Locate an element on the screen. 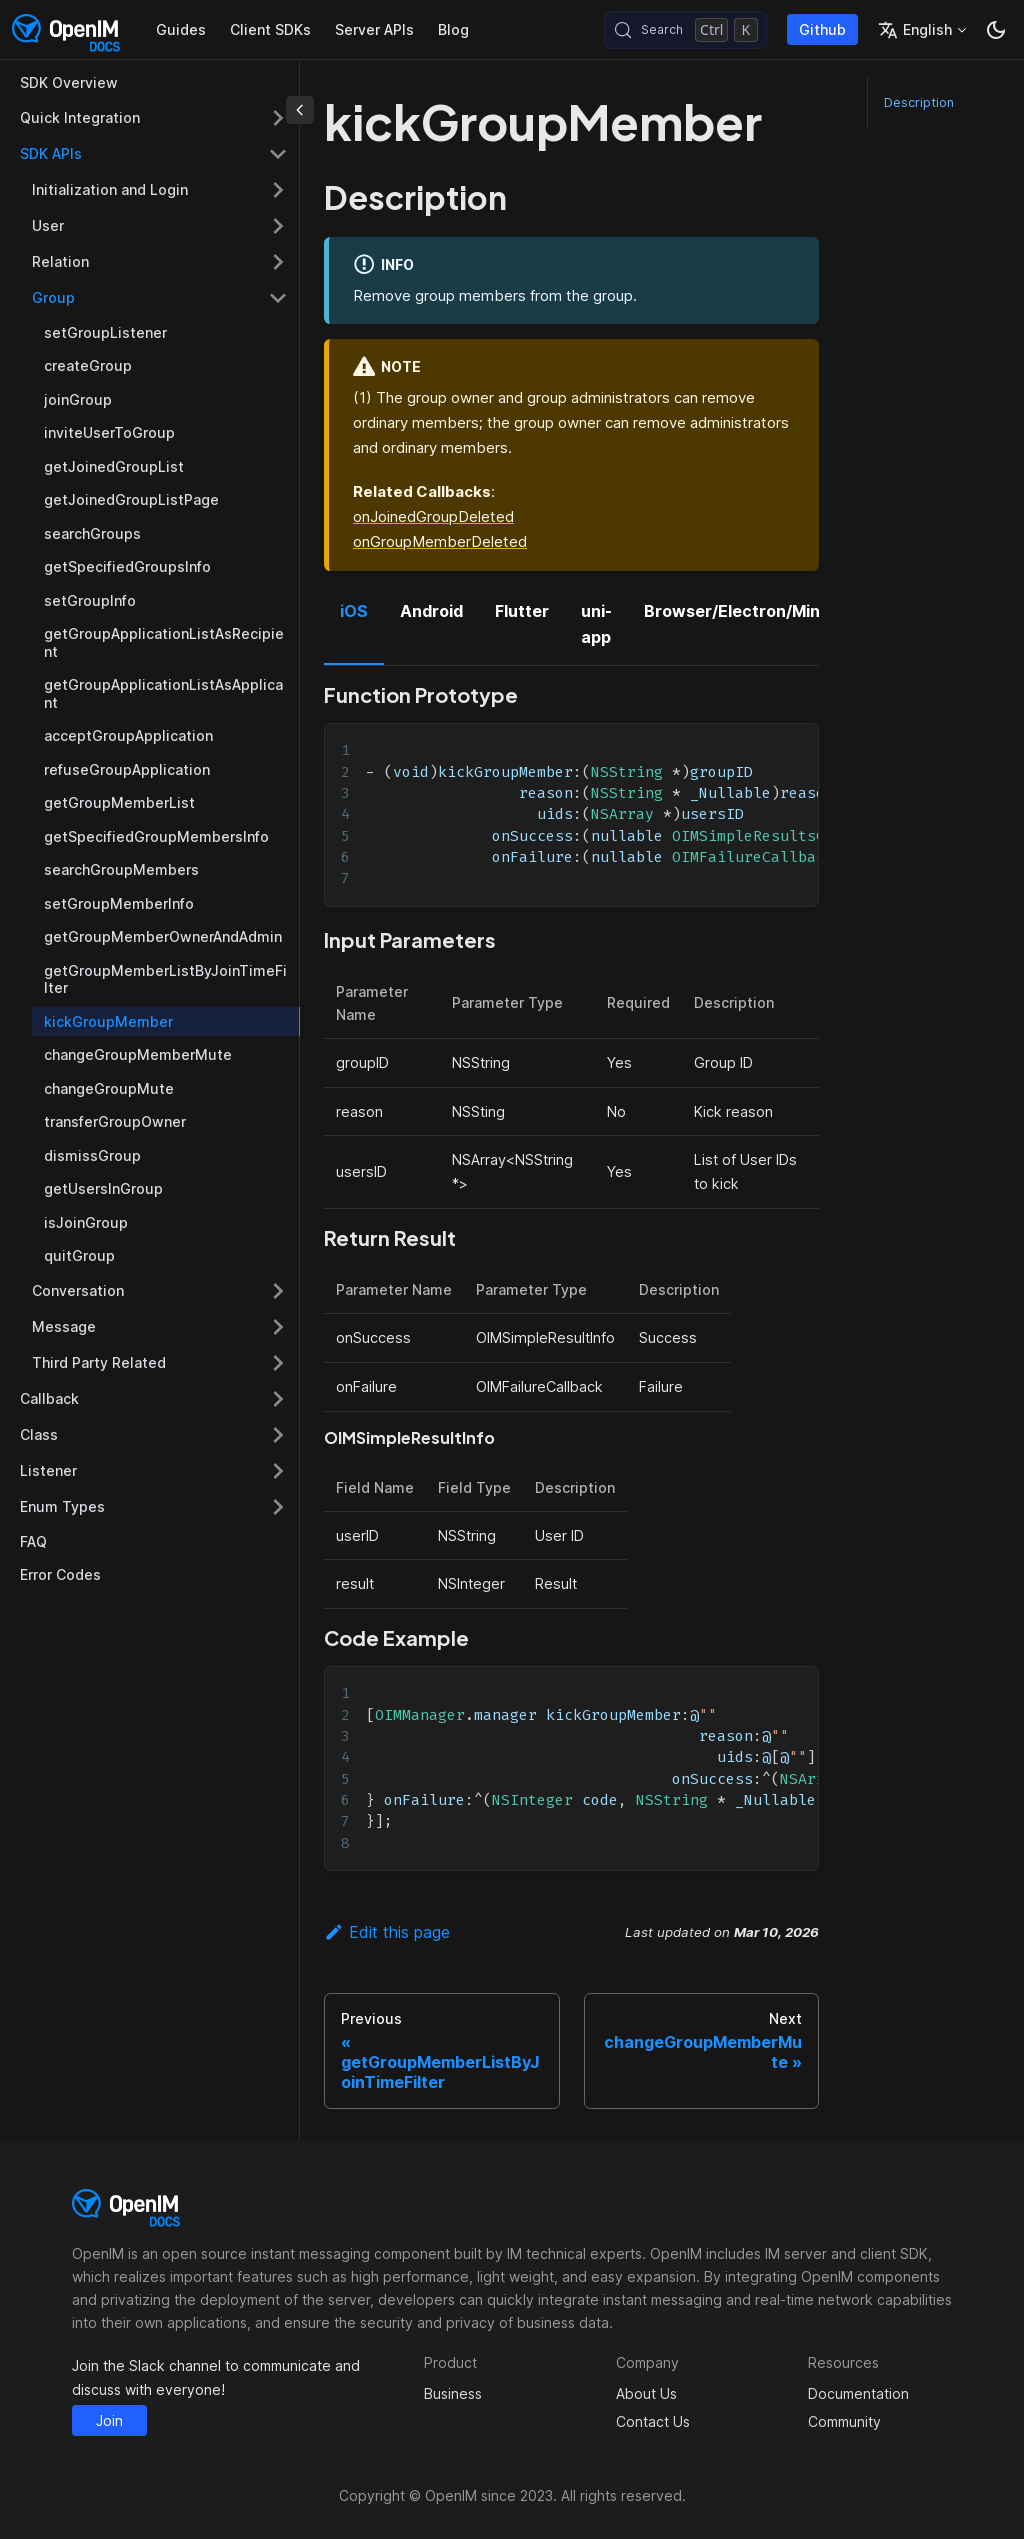 The width and height of the screenshot is (1024, 2539). Edit this page is located at coordinates (387, 1932).